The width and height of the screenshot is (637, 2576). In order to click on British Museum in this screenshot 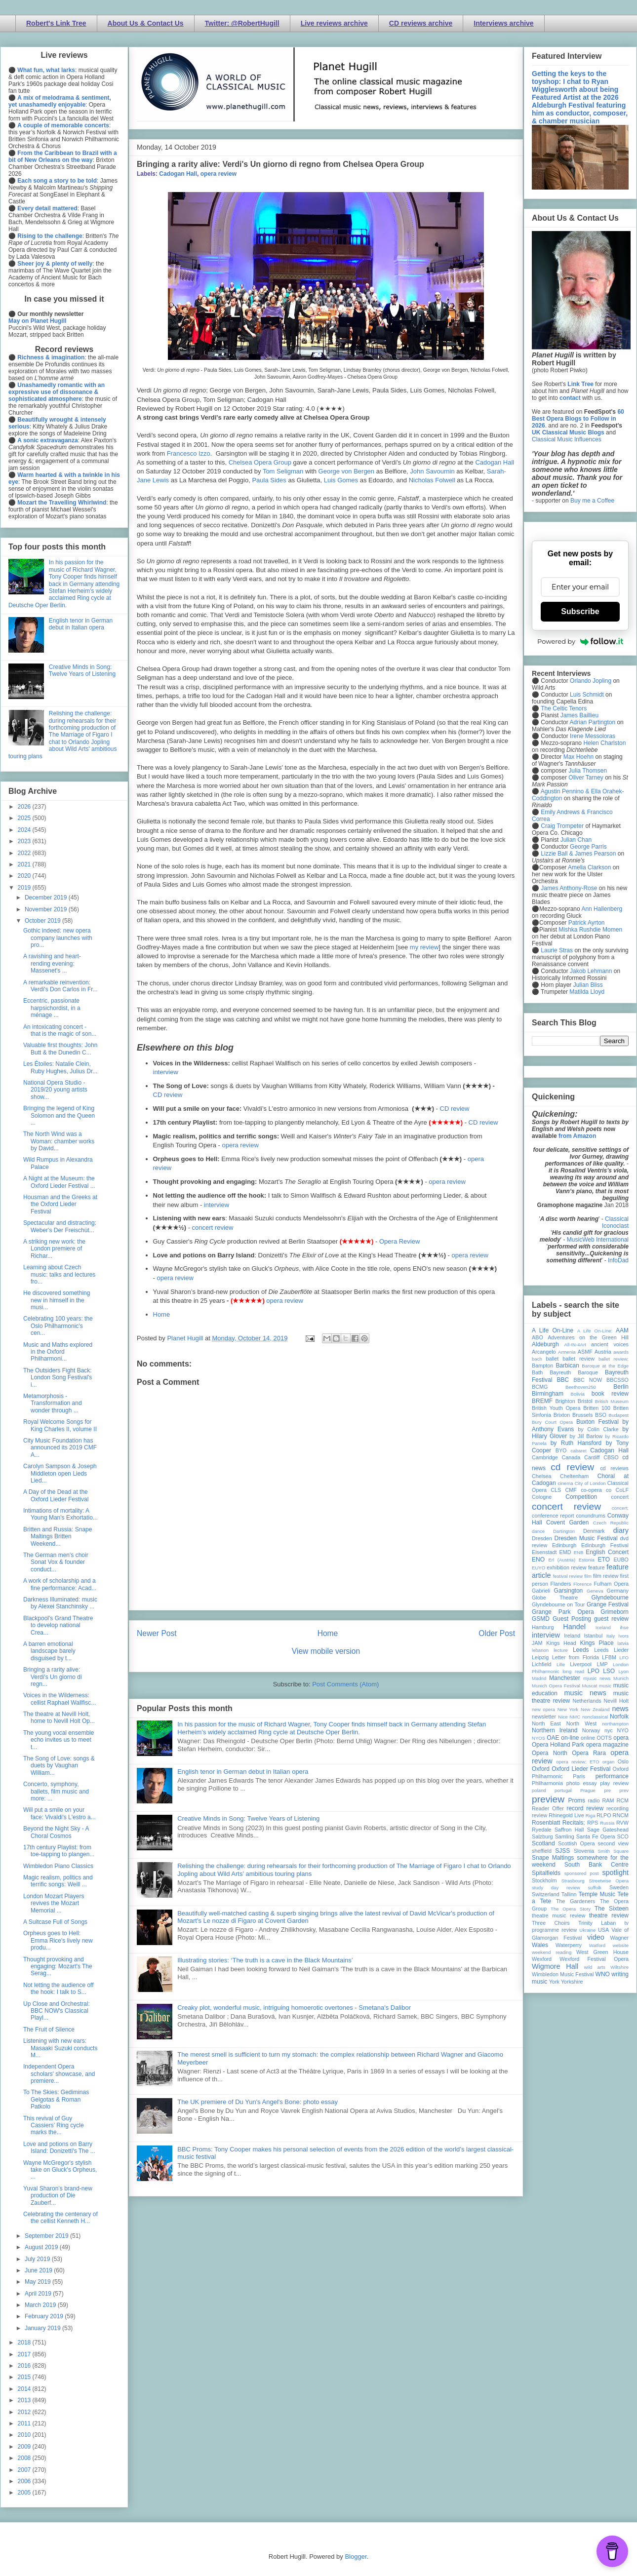, I will do `click(612, 1401)`.